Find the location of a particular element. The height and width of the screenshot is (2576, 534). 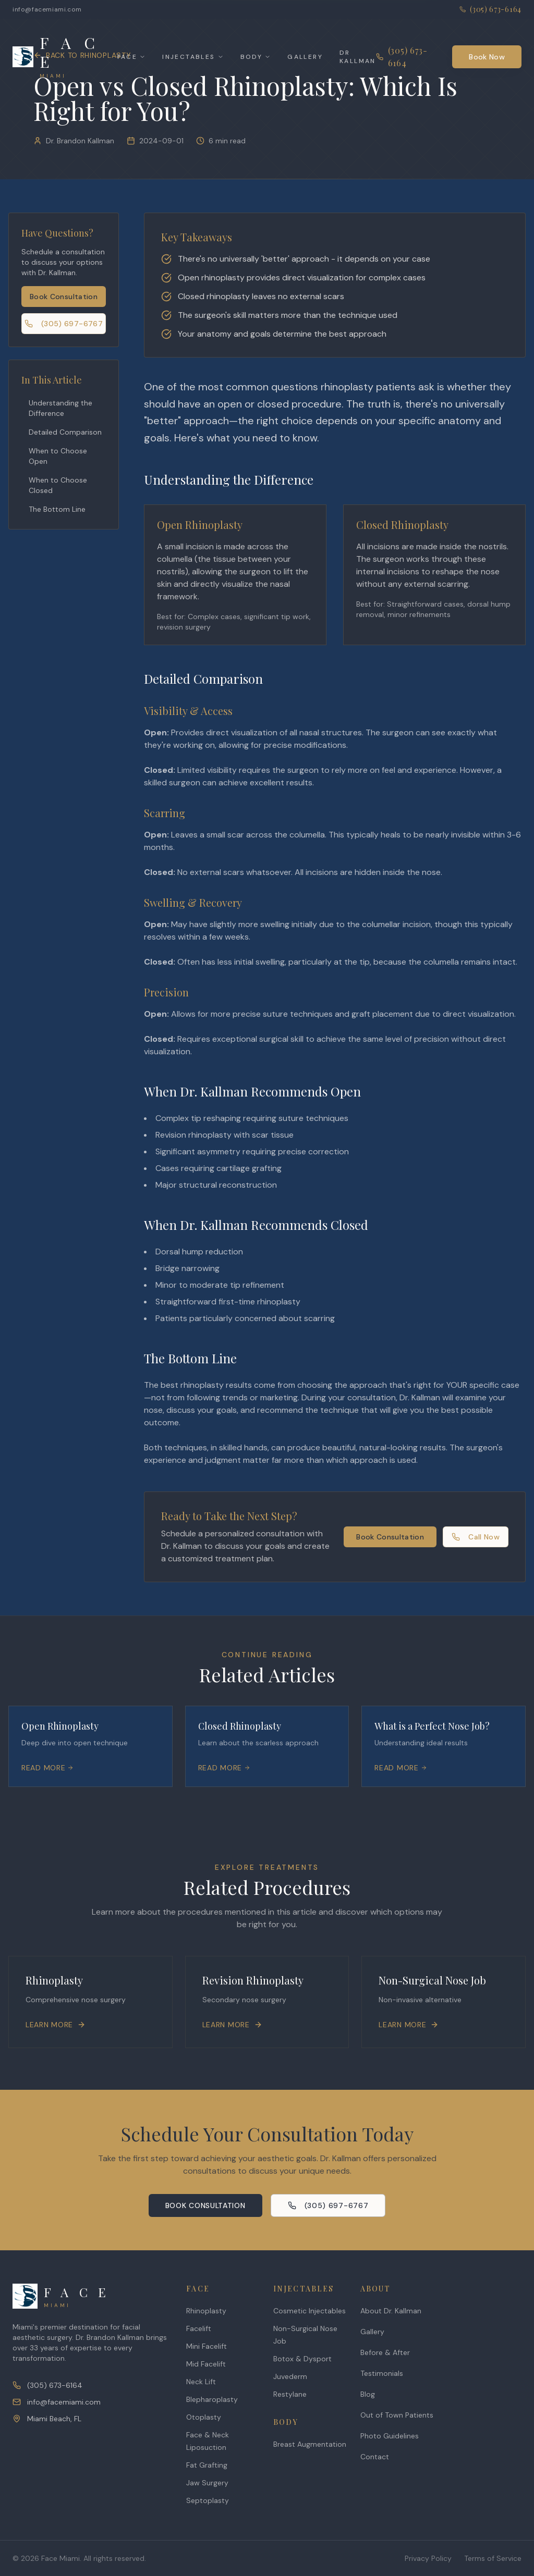

Book Now is located at coordinates (487, 56).